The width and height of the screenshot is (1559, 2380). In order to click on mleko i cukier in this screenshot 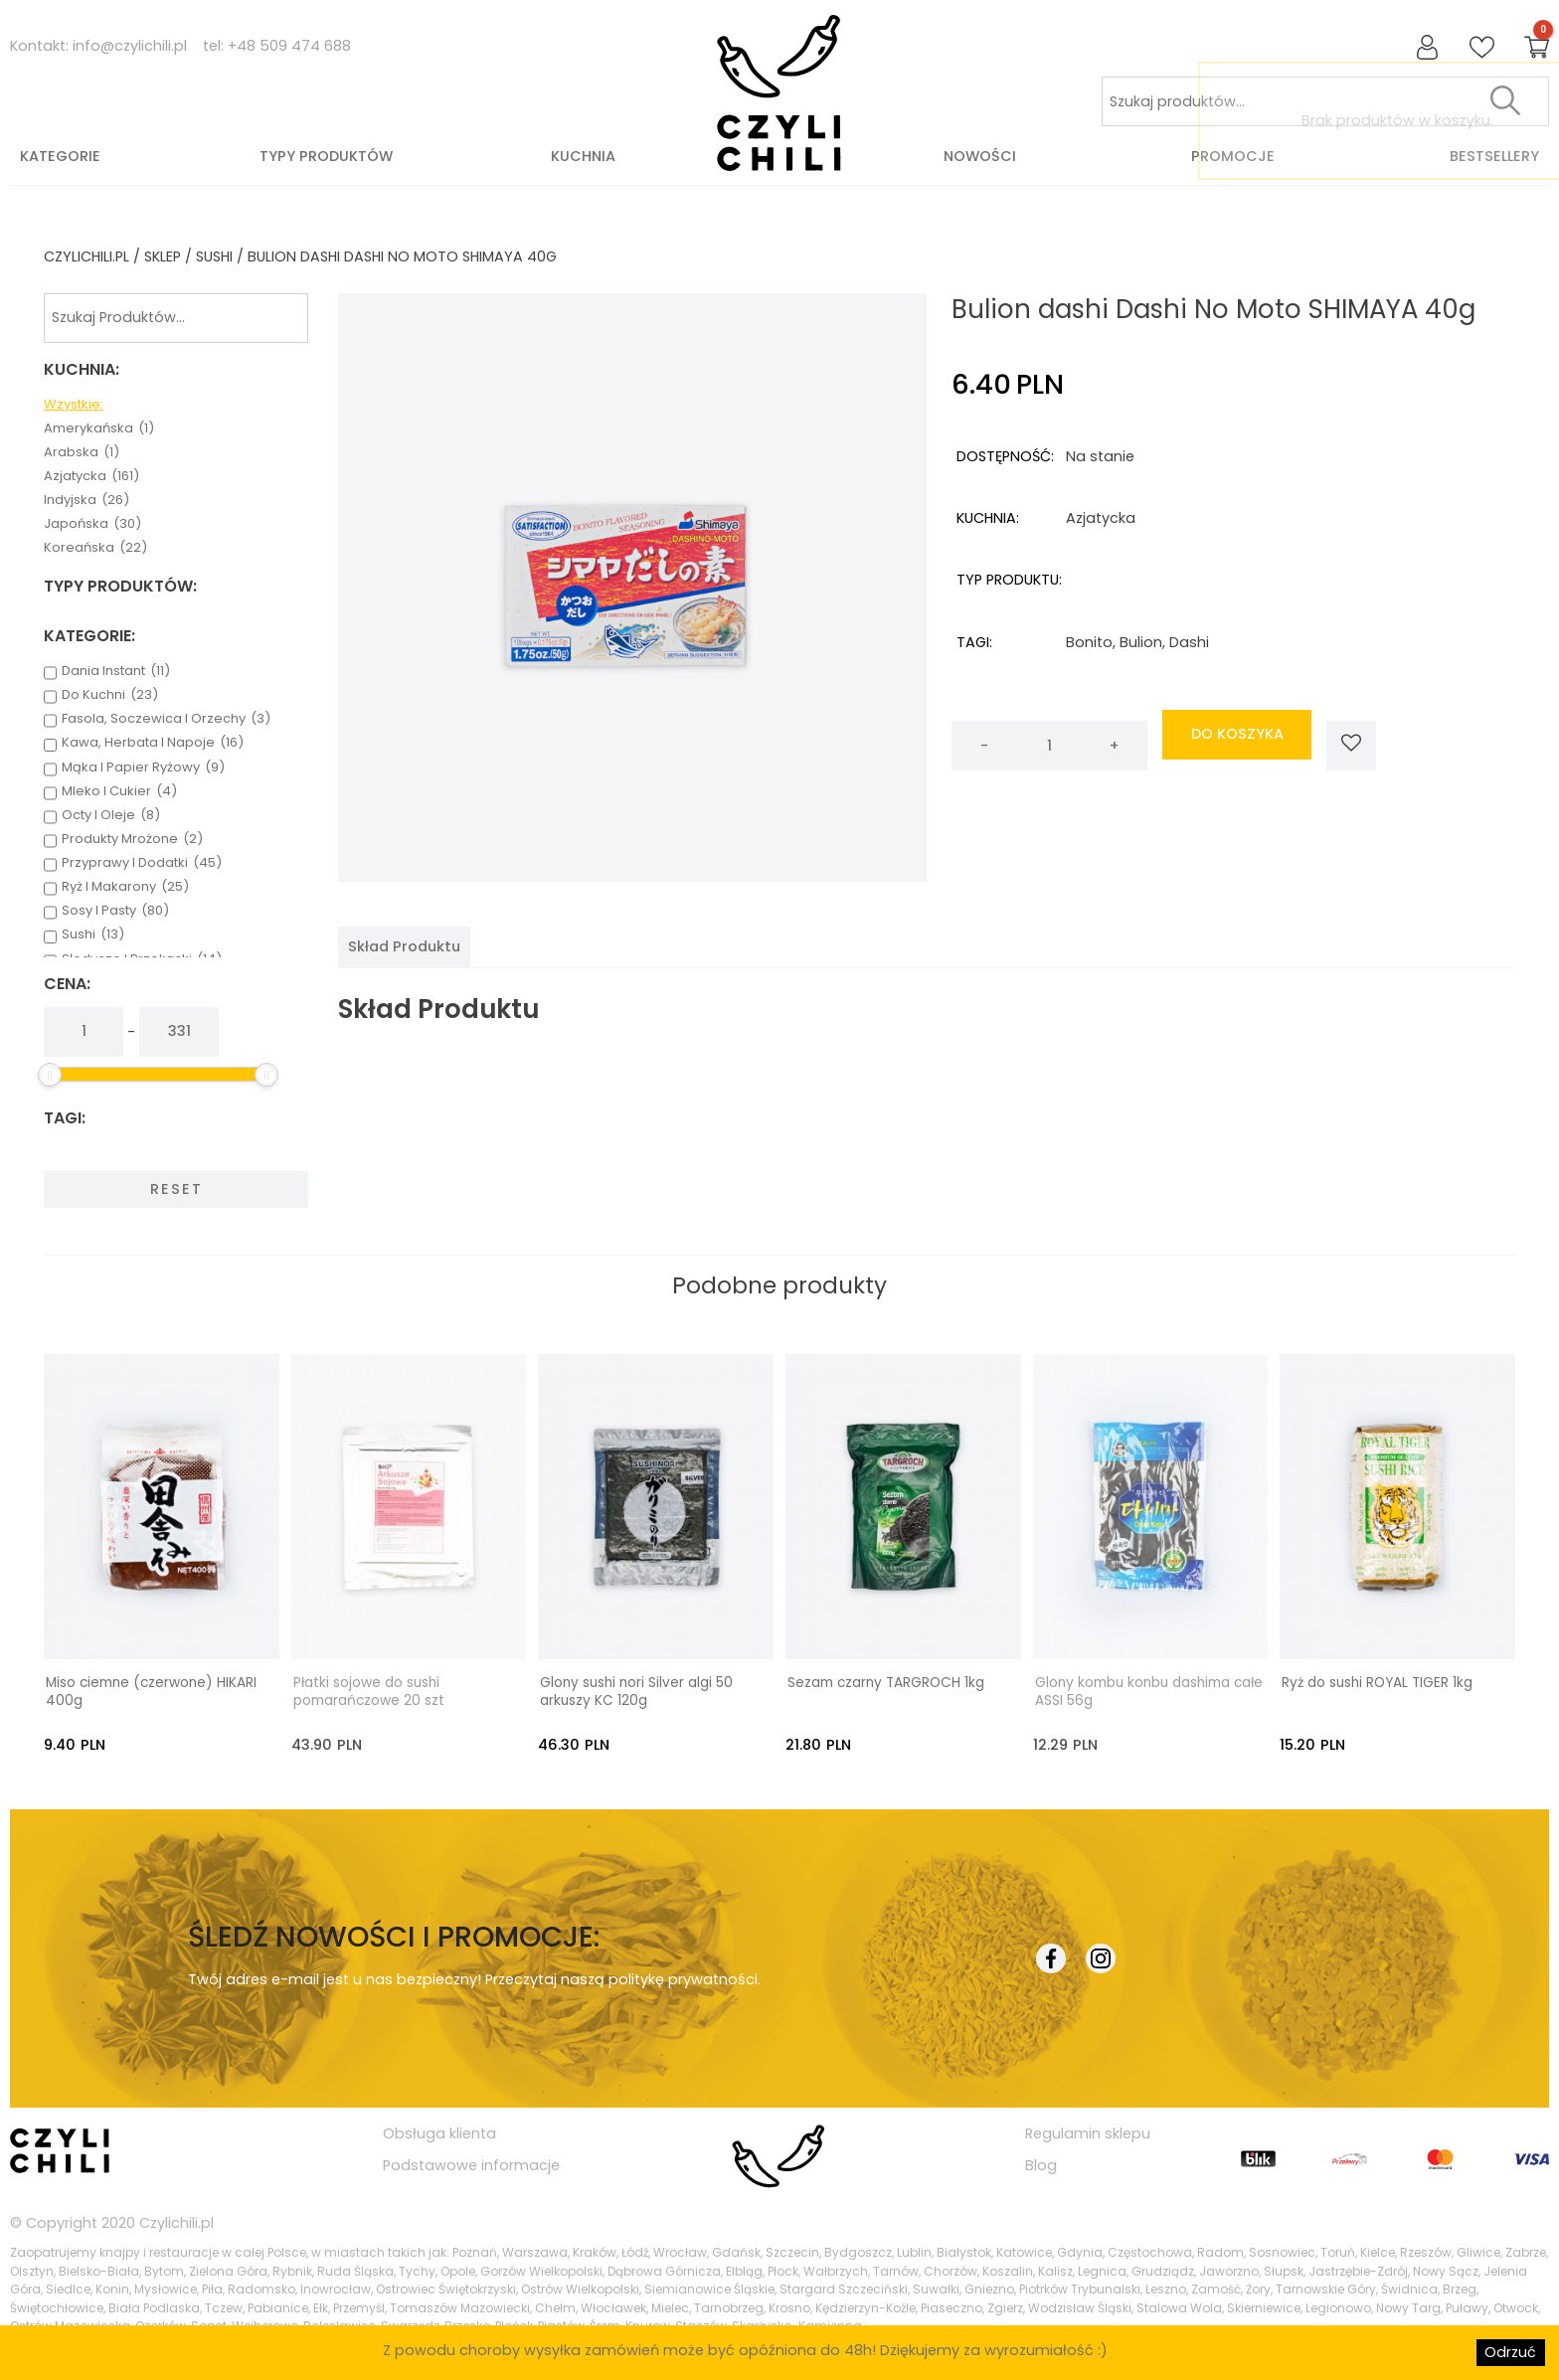, I will do `click(119, 791)`.